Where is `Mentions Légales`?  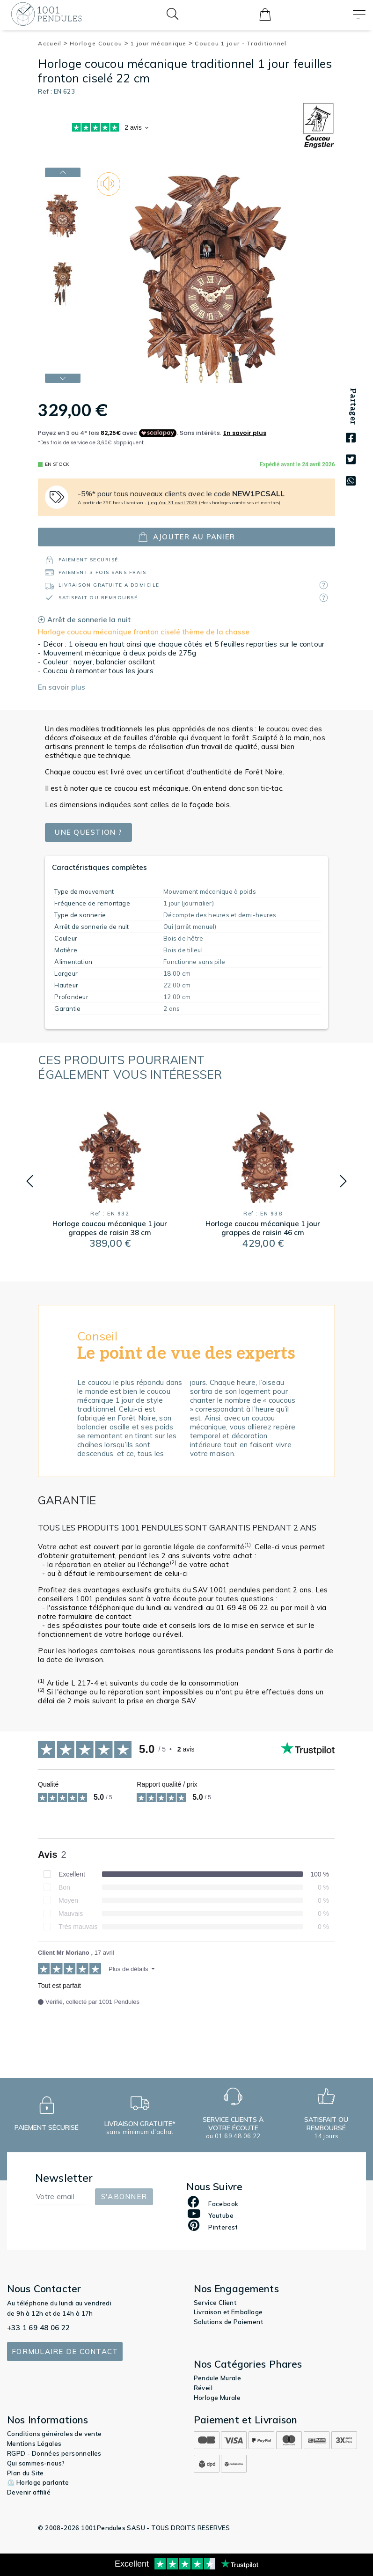 Mentions Légales is located at coordinates (34, 2443).